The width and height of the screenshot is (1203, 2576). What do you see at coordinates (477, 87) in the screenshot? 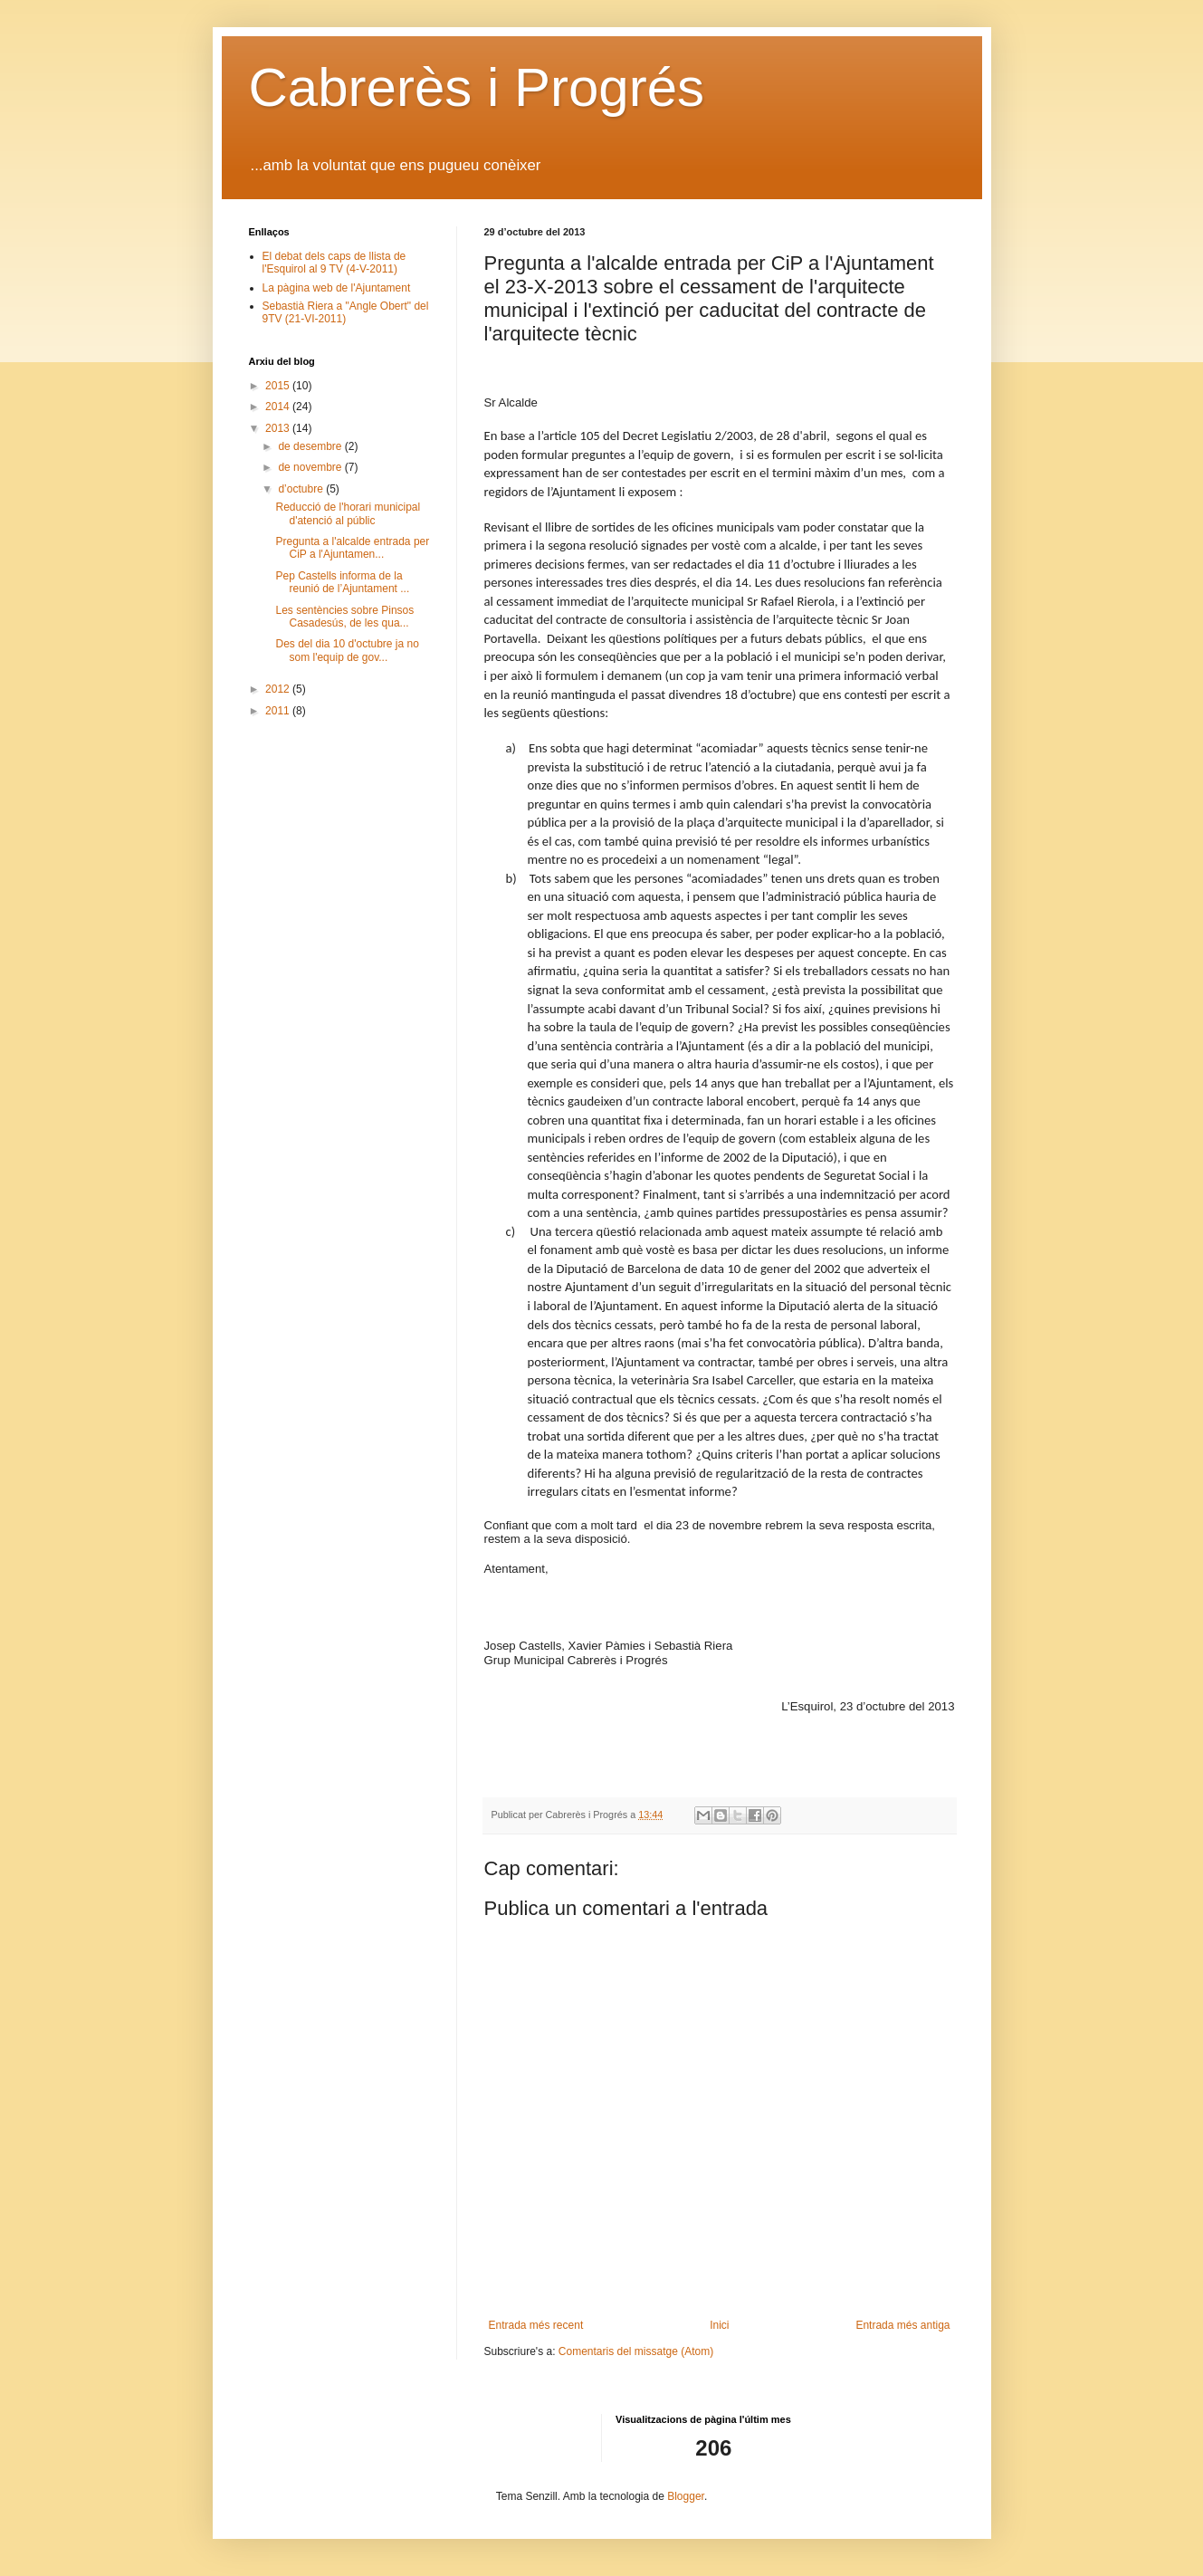
I see `Cabrerès i Progrés` at bounding box center [477, 87].